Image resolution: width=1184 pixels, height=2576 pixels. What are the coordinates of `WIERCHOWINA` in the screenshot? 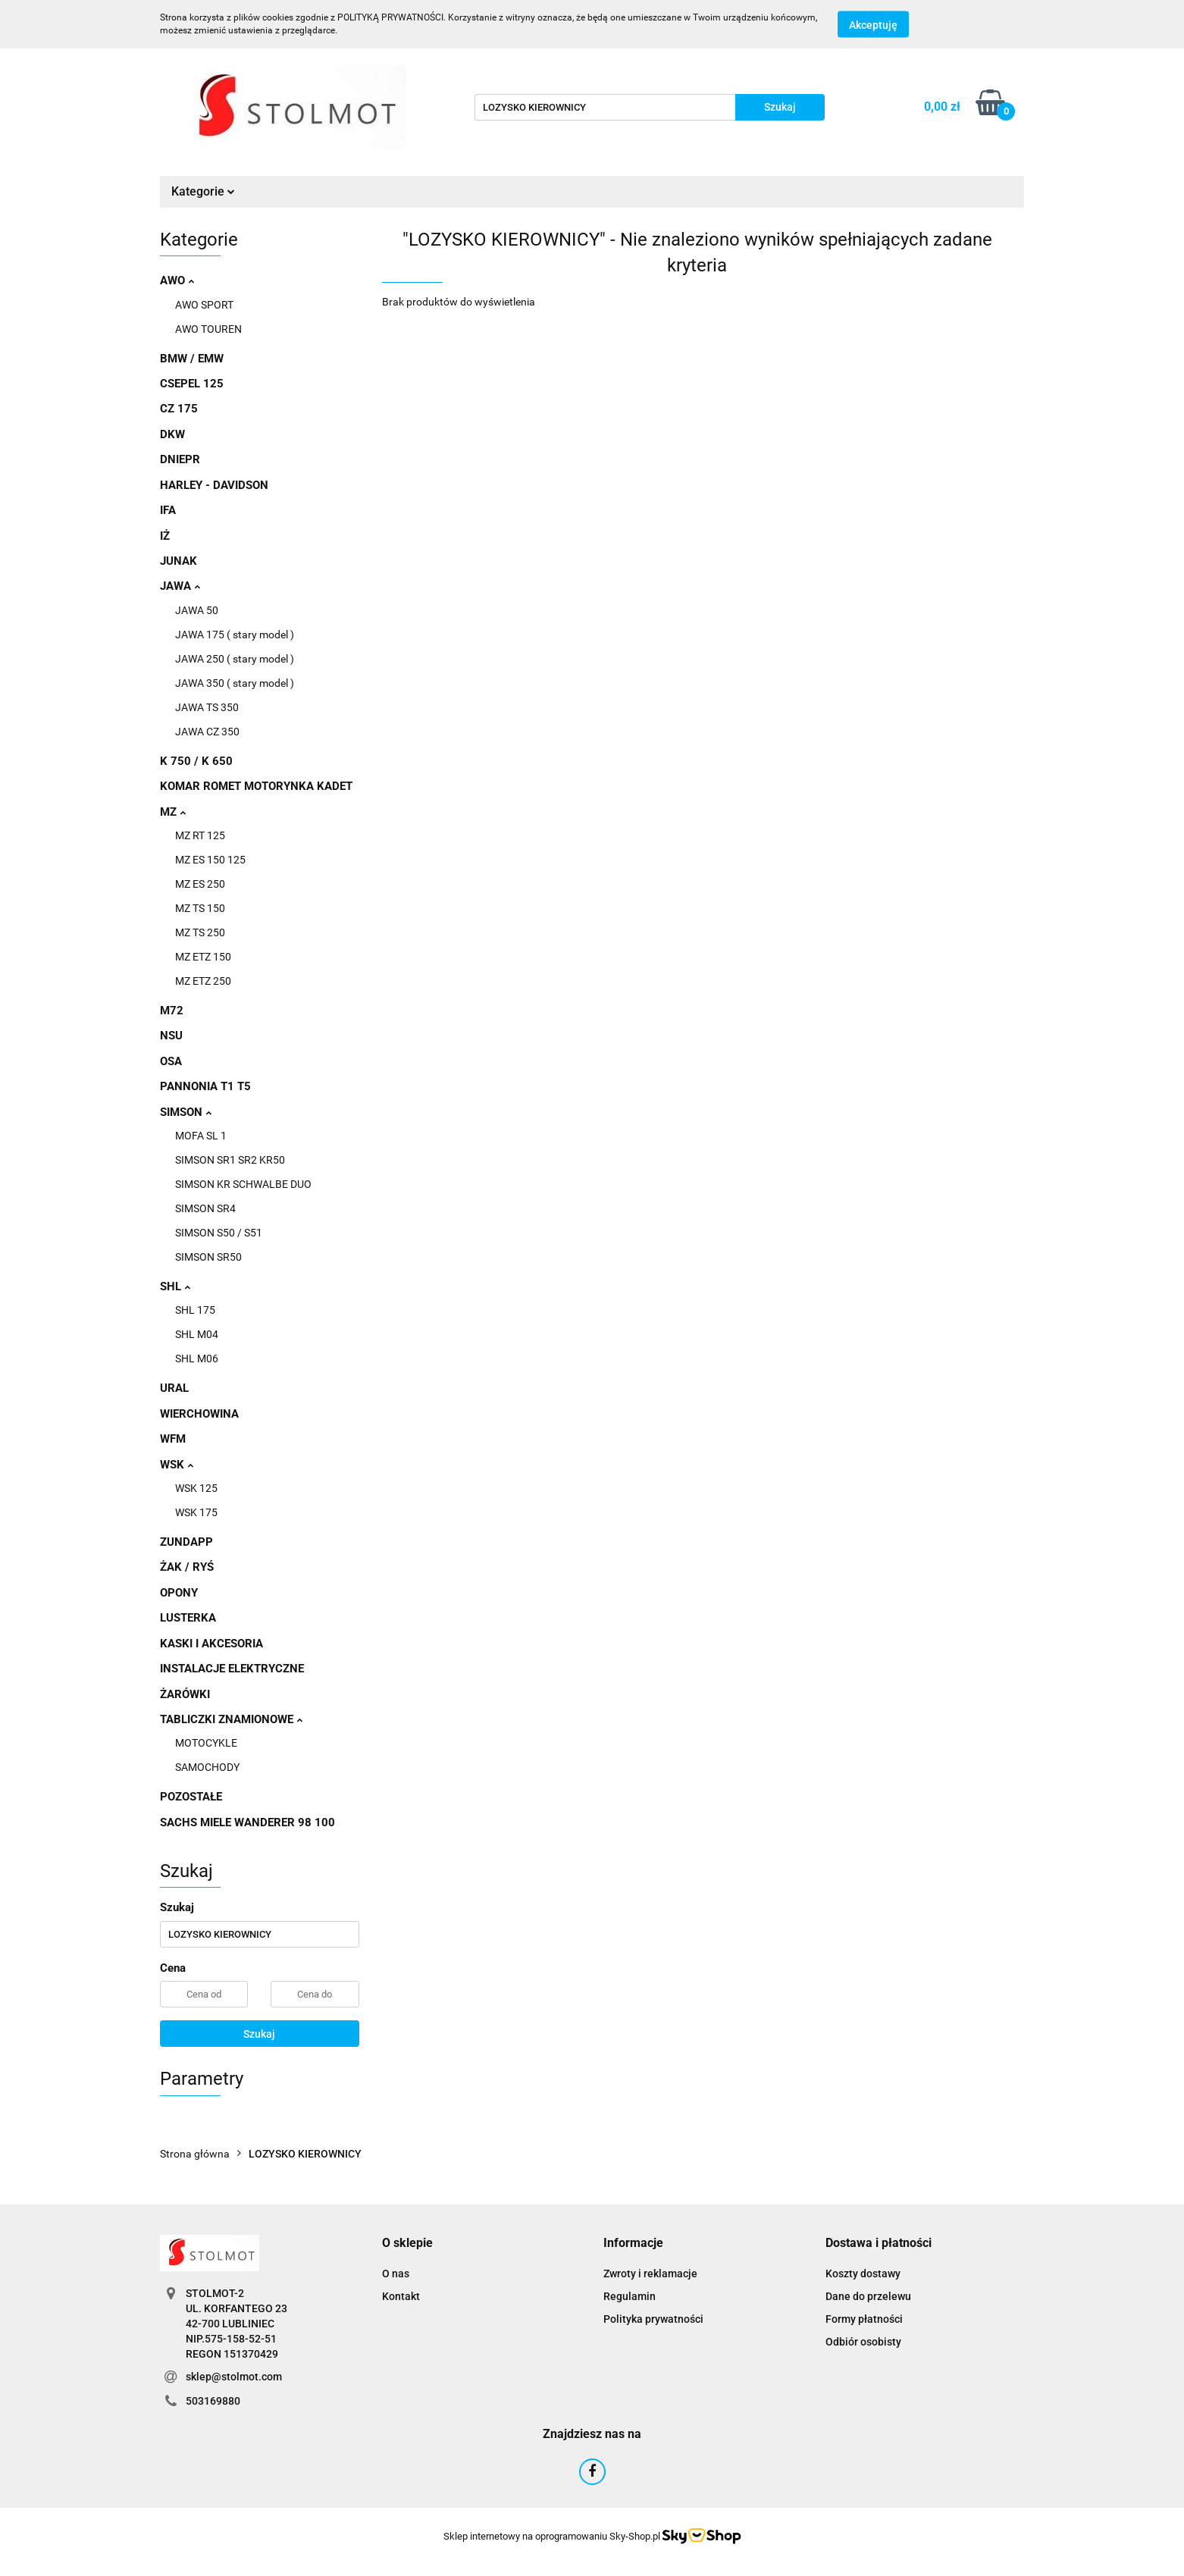 It's located at (199, 1414).